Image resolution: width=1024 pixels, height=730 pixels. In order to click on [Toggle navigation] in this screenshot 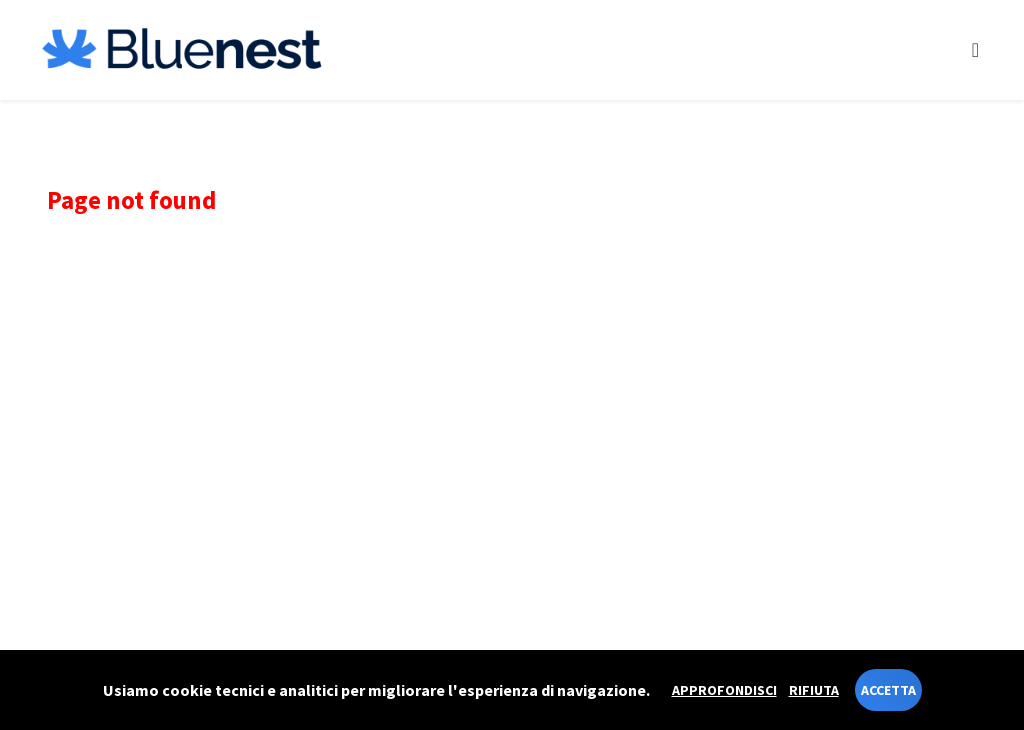, I will do `click(975, 50)`.